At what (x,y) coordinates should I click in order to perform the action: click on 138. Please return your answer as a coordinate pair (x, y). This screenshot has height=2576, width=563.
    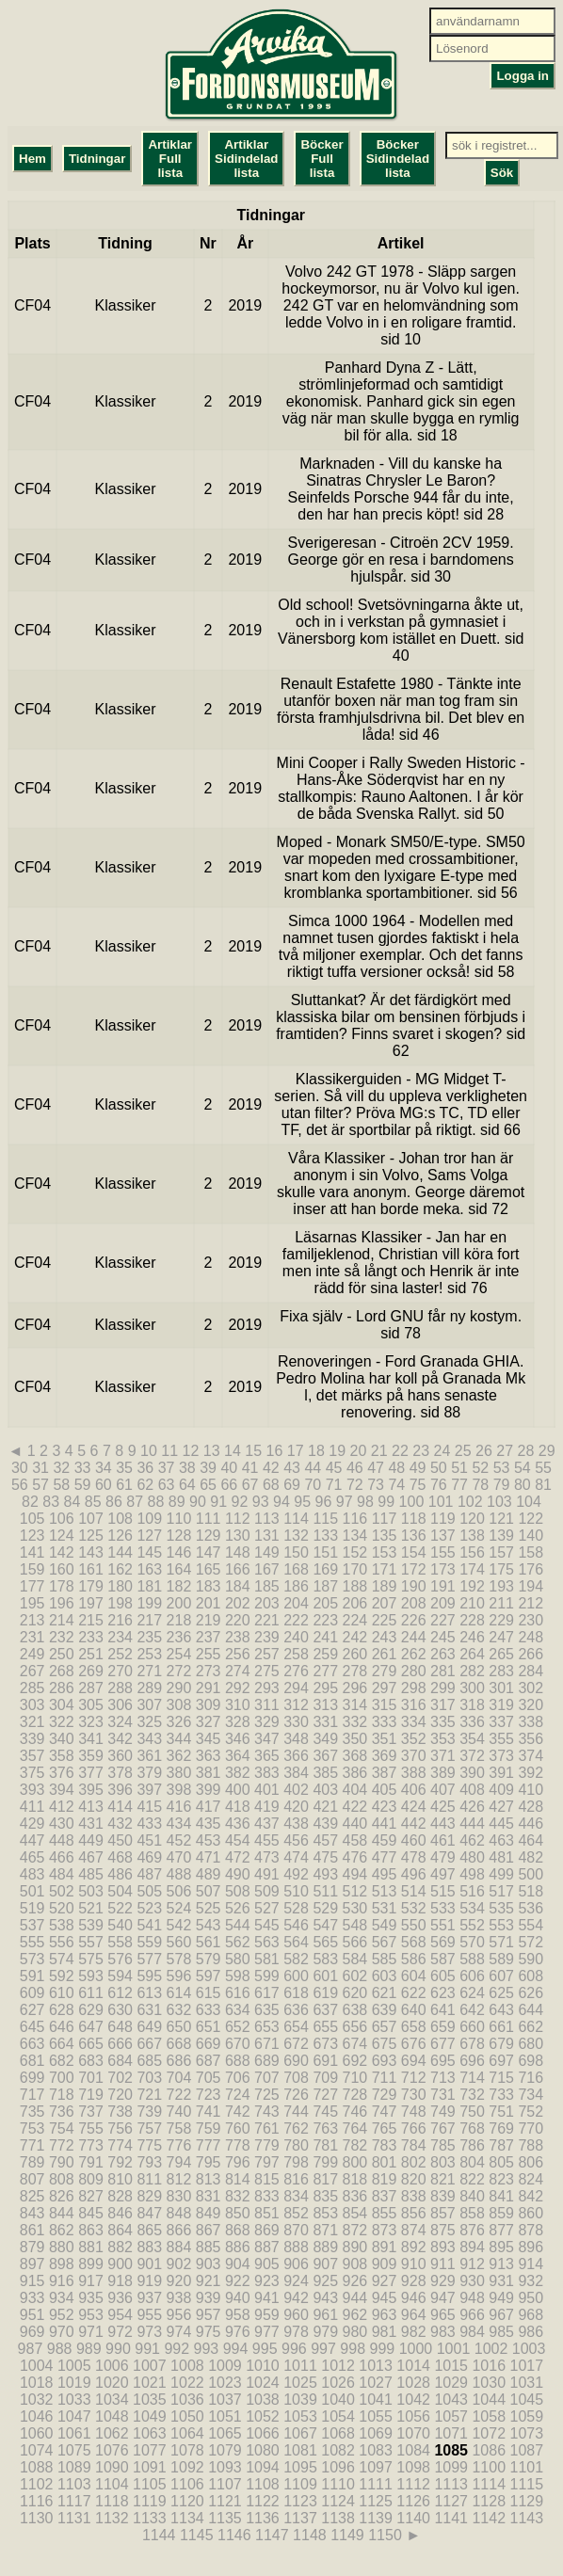
    Looking at the image, I should click on (472, 1536).